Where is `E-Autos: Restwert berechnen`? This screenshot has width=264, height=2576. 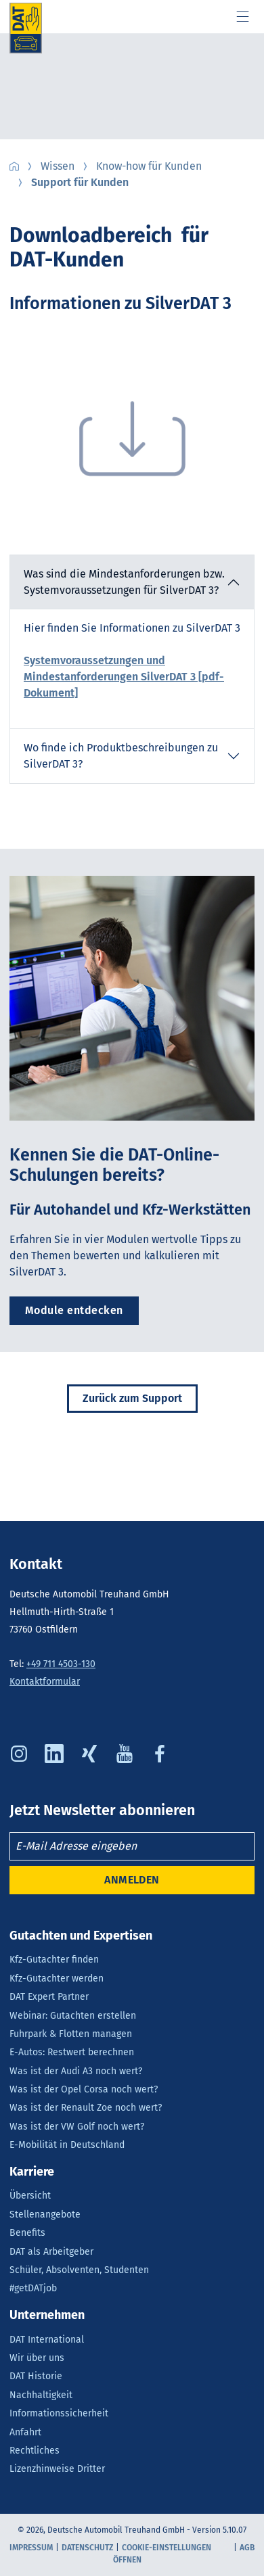 E-Autos: Restwert berechnen is located at coordinates (71, 2052).